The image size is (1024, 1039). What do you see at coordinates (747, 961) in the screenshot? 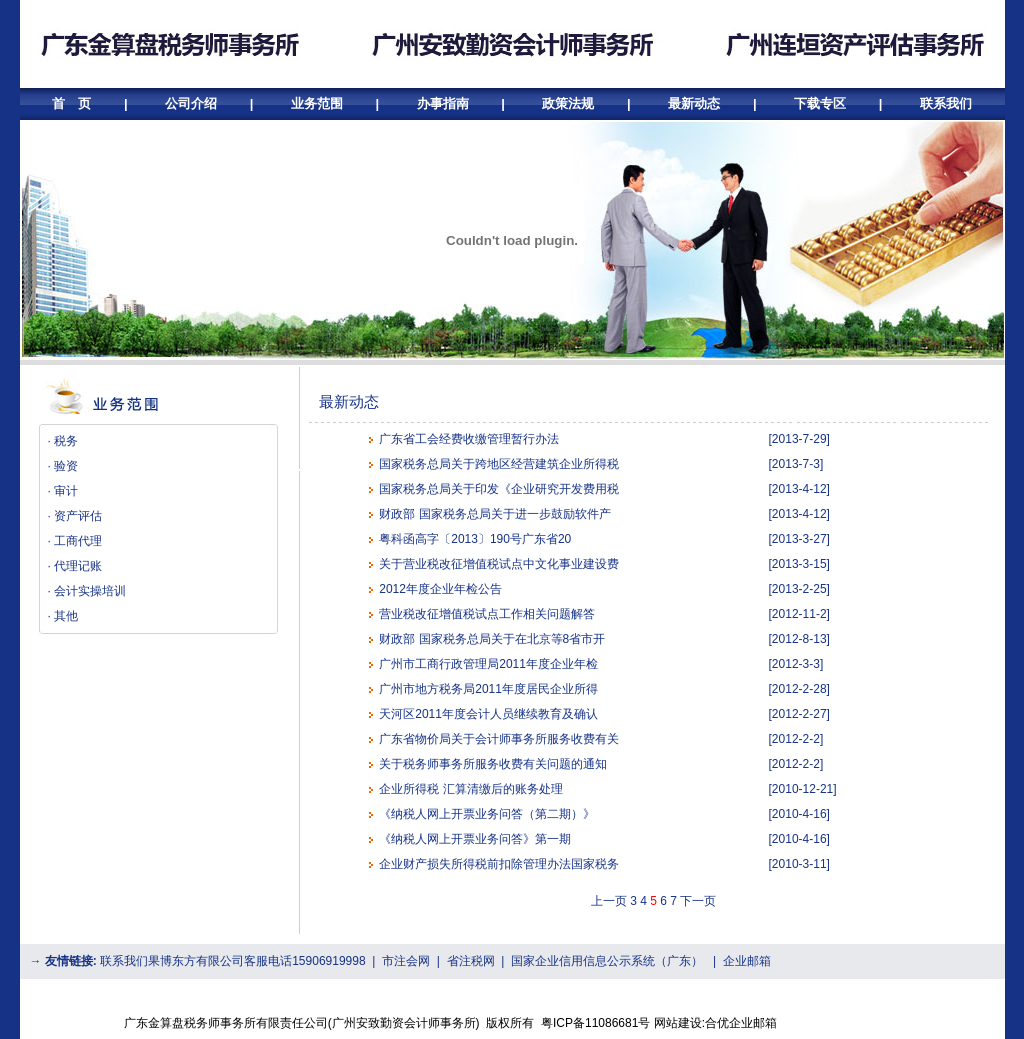
I see `企业邮箱` at bounding box center [747, 961].